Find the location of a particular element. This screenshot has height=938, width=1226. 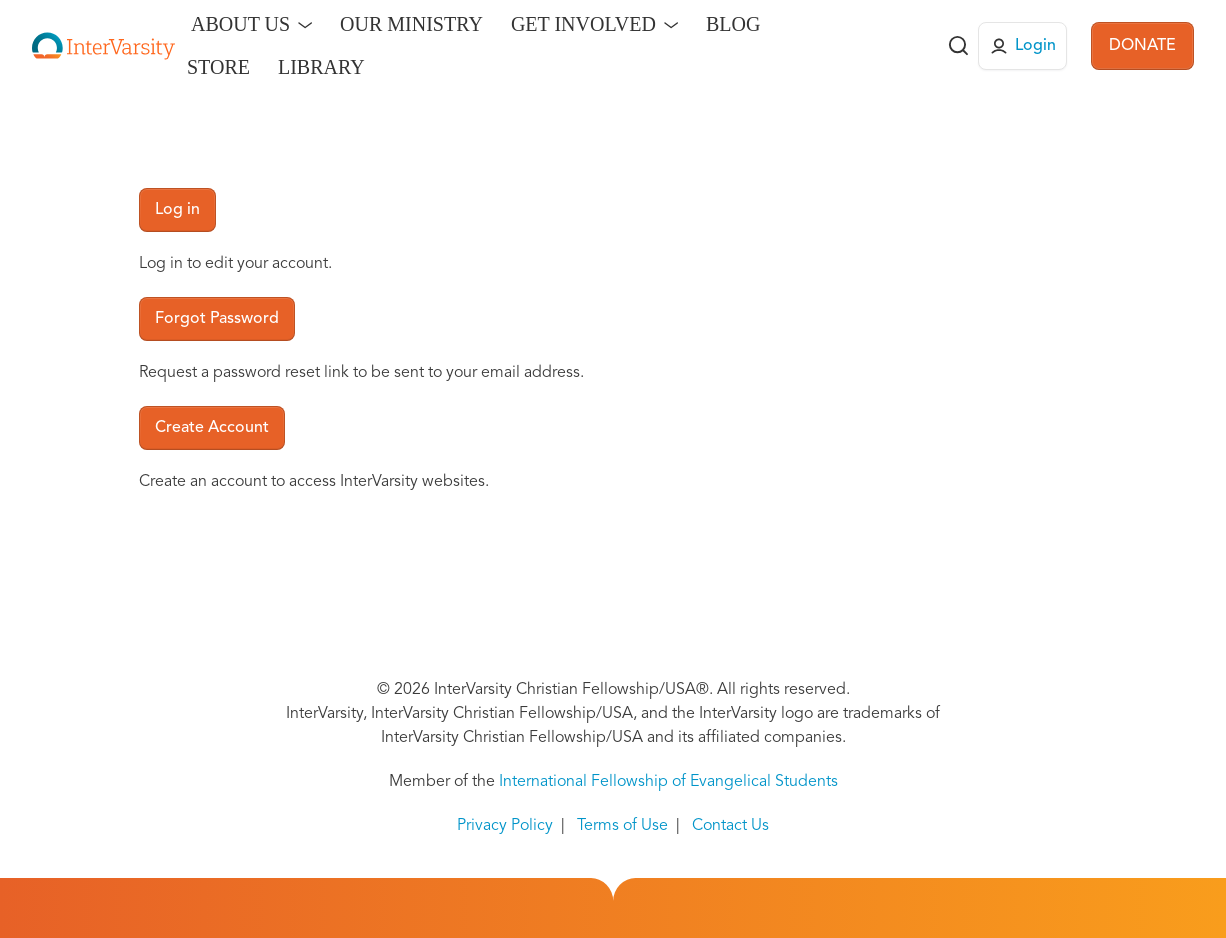

DONATE is located at coordinates (1142, 46).